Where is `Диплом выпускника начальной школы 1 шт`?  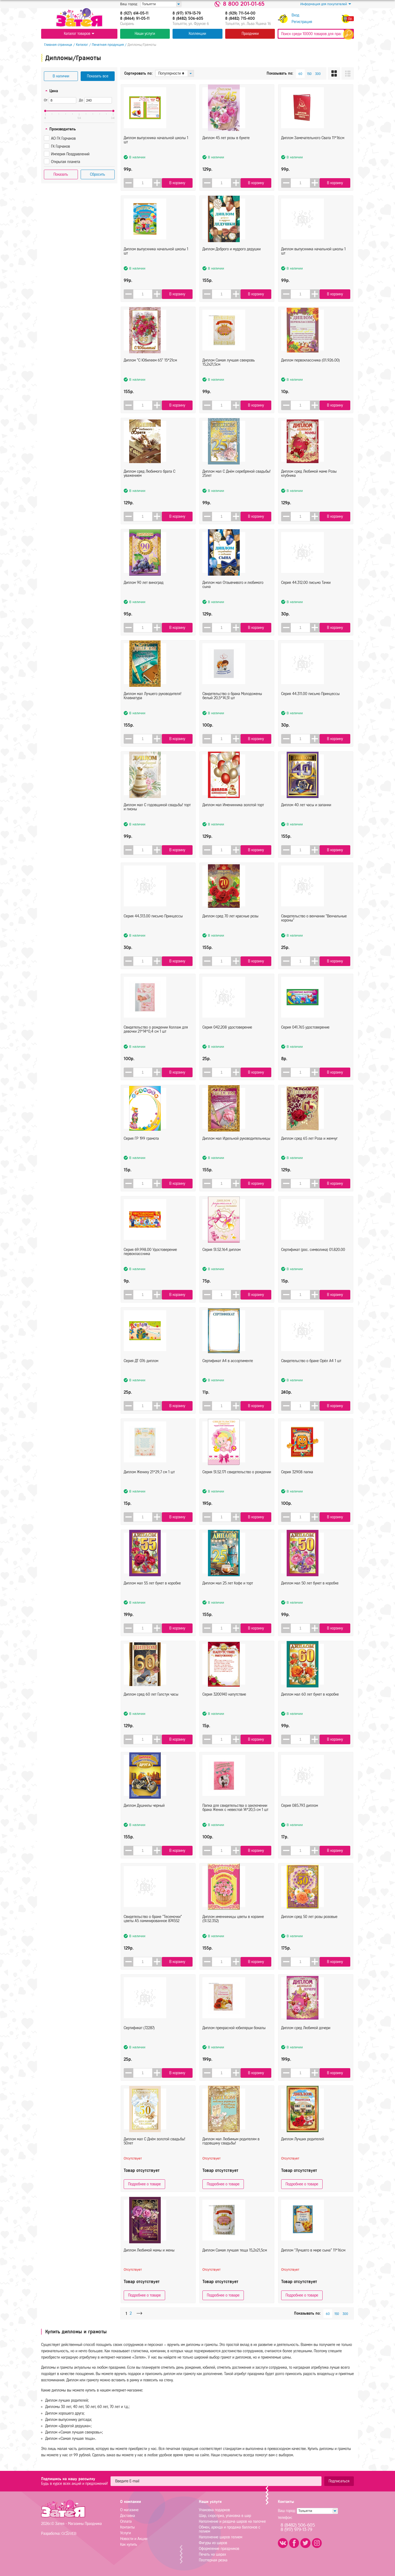
Диплом выпускника начальной школы 1 шт is located at coordinates (156, 153).